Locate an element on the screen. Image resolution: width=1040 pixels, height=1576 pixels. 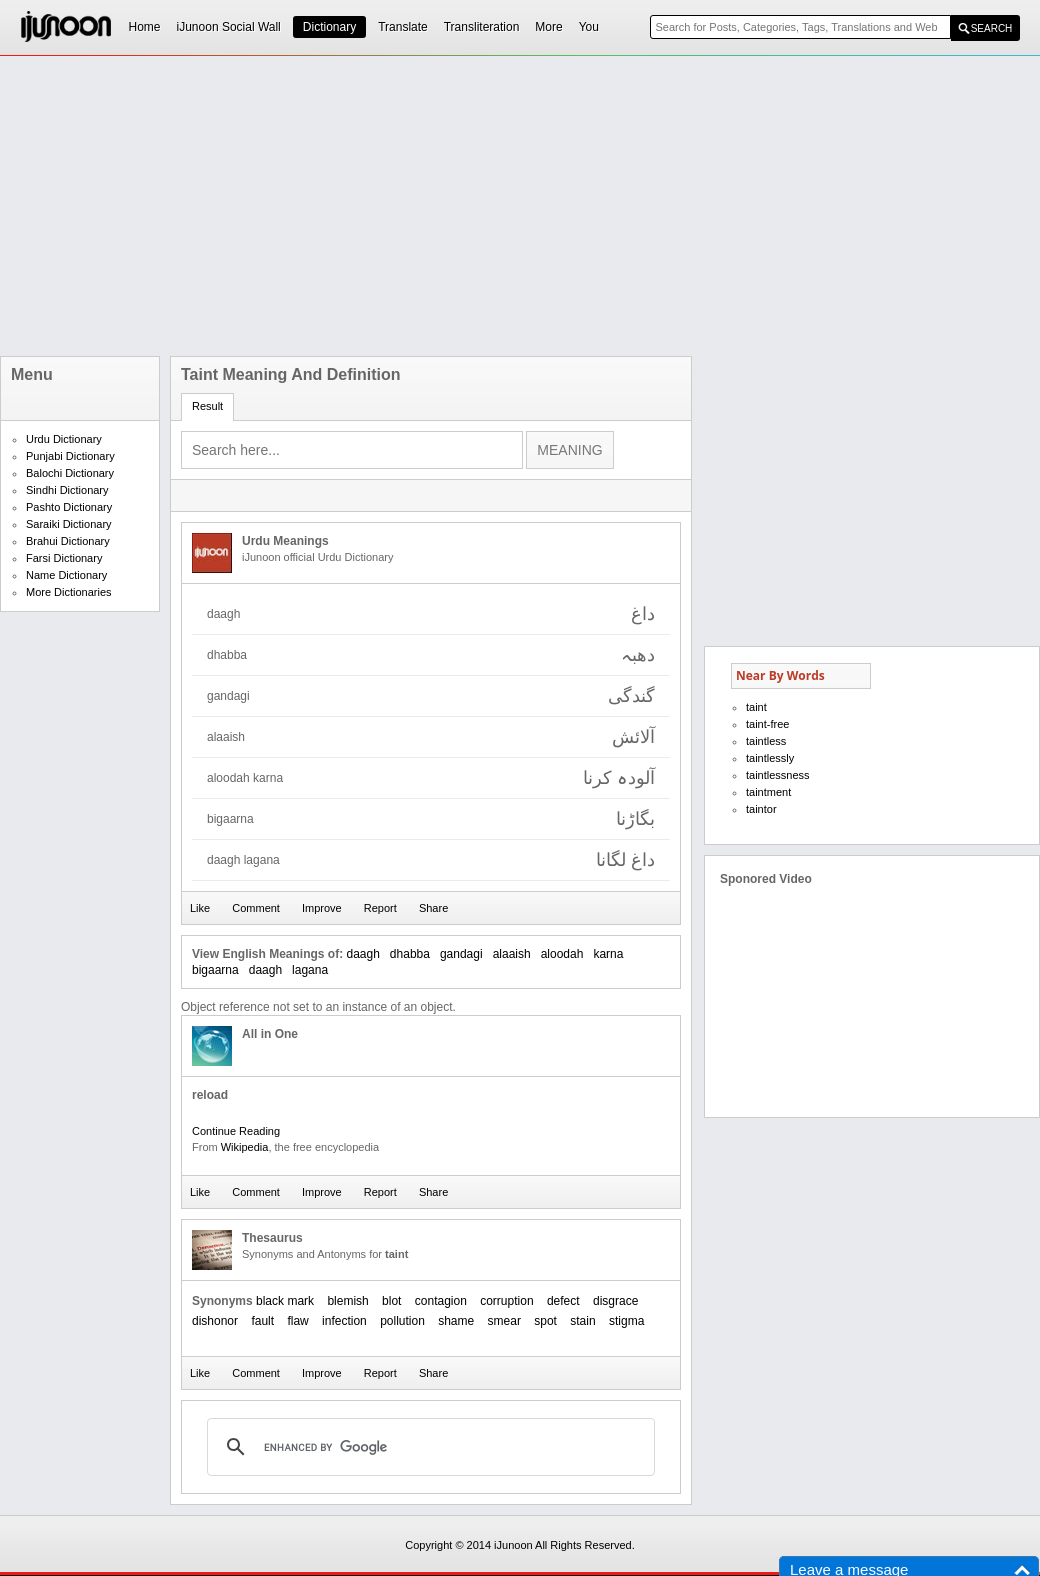
iJunoon Social Wall is located at coordinates (229, 27).